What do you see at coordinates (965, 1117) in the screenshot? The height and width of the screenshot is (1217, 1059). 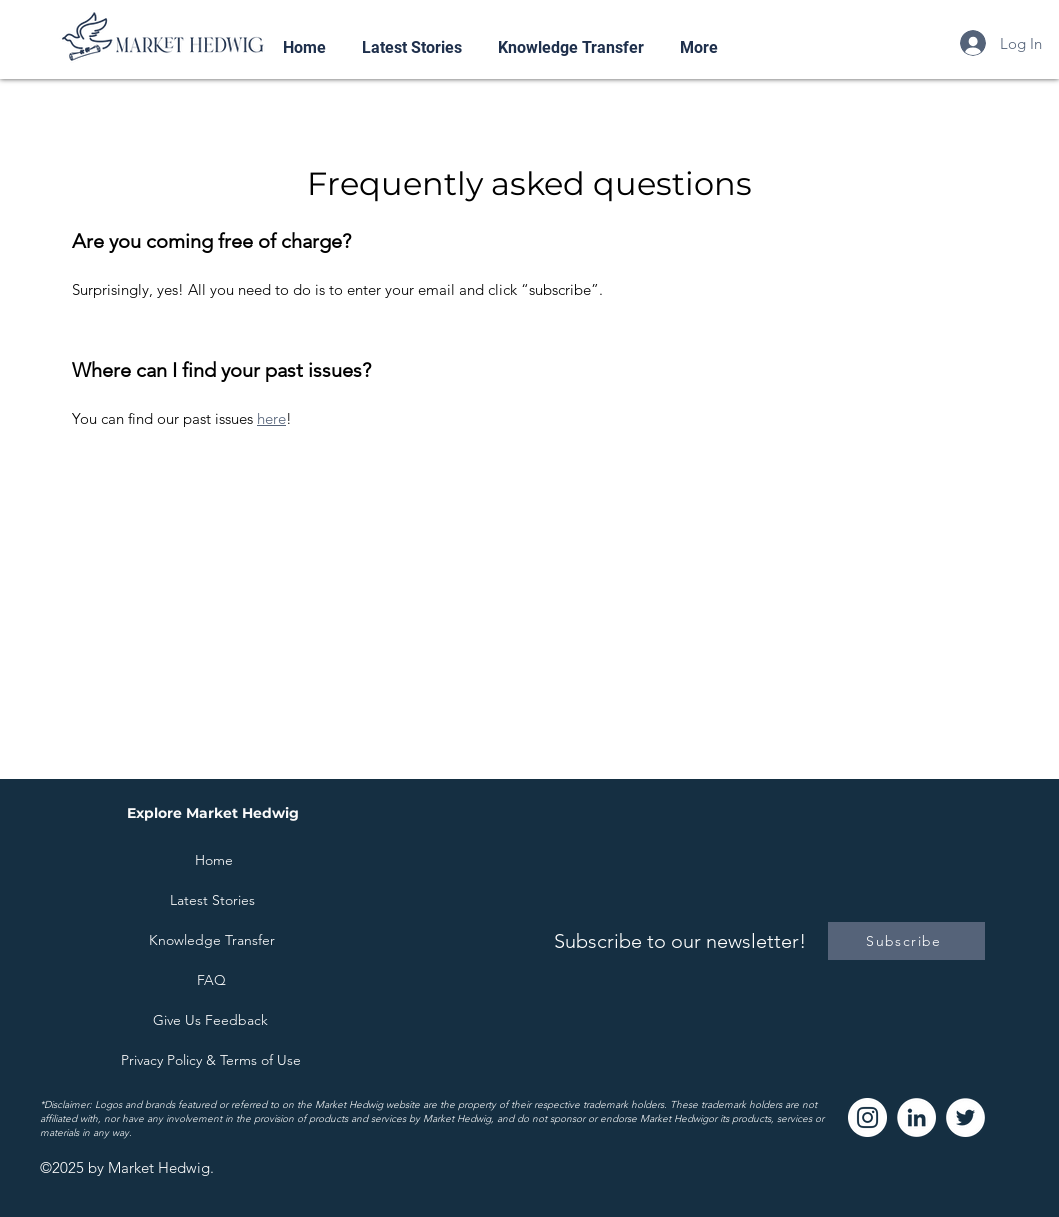 I see `[Twitter]` at bounding box center [965, 1117].